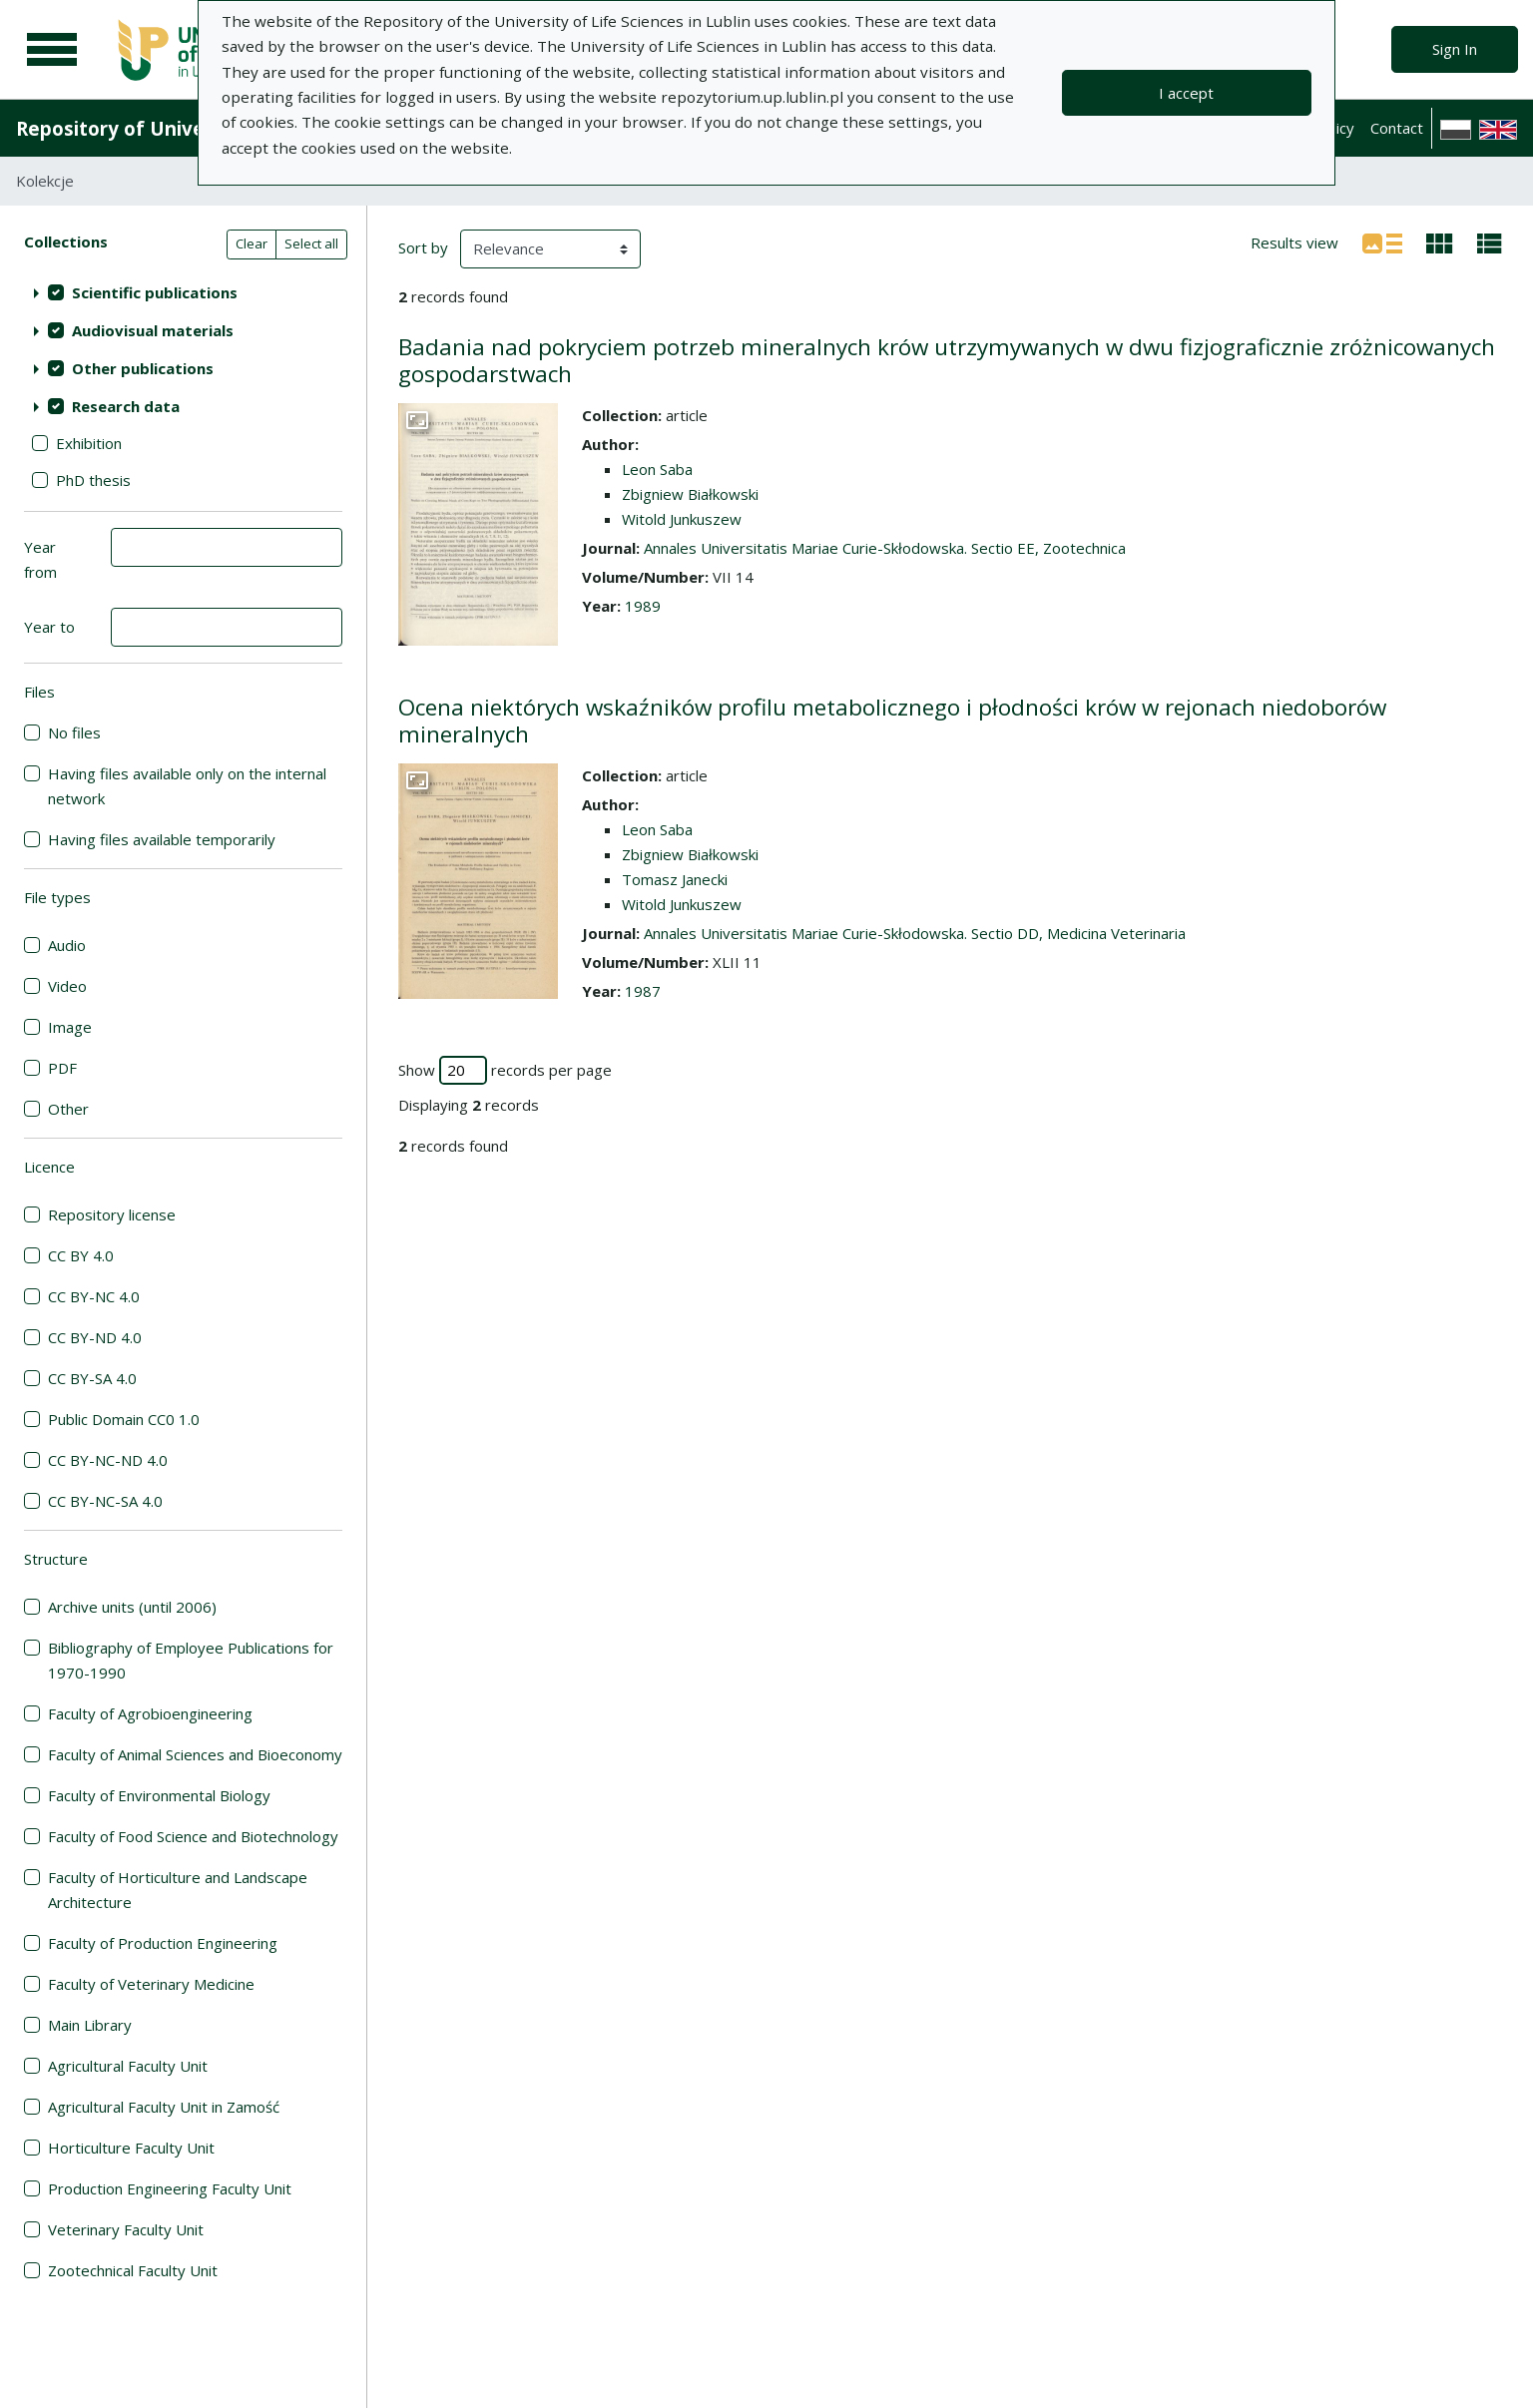  What do you see at coordinates (153, 330) in the screenshot?
I see `Audiovisual materials` at bounding box center [153, 330].